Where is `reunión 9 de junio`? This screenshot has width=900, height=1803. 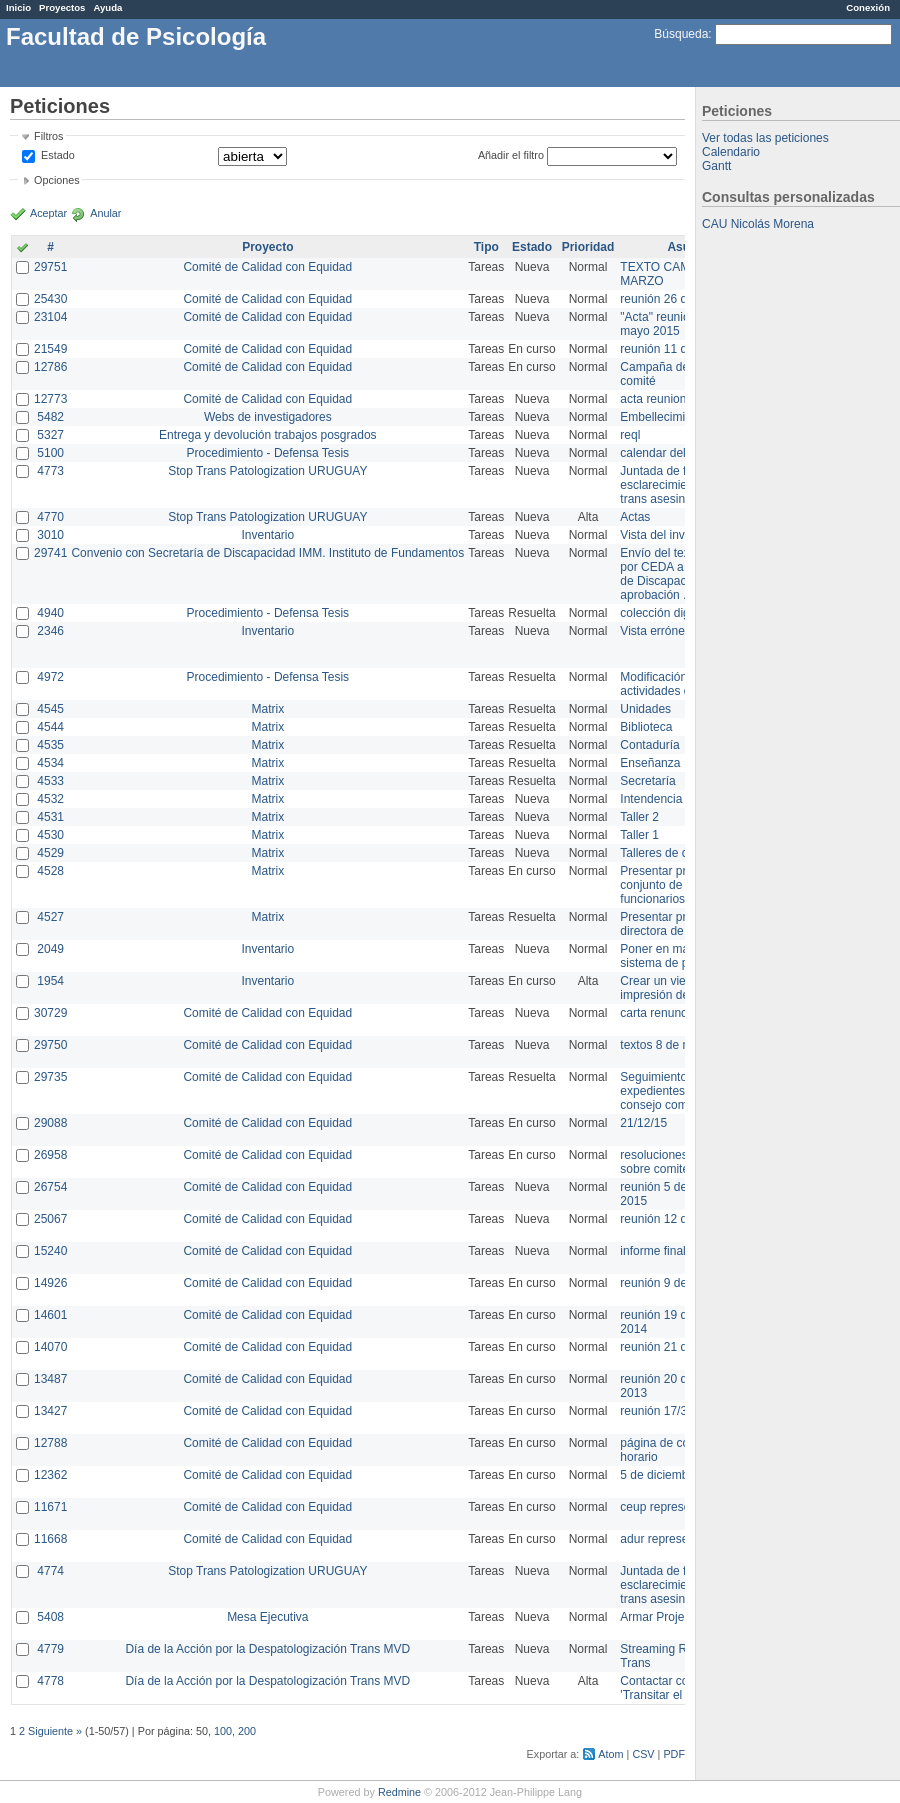
reunión 9 de junio is located at coordinates (667, 1283).